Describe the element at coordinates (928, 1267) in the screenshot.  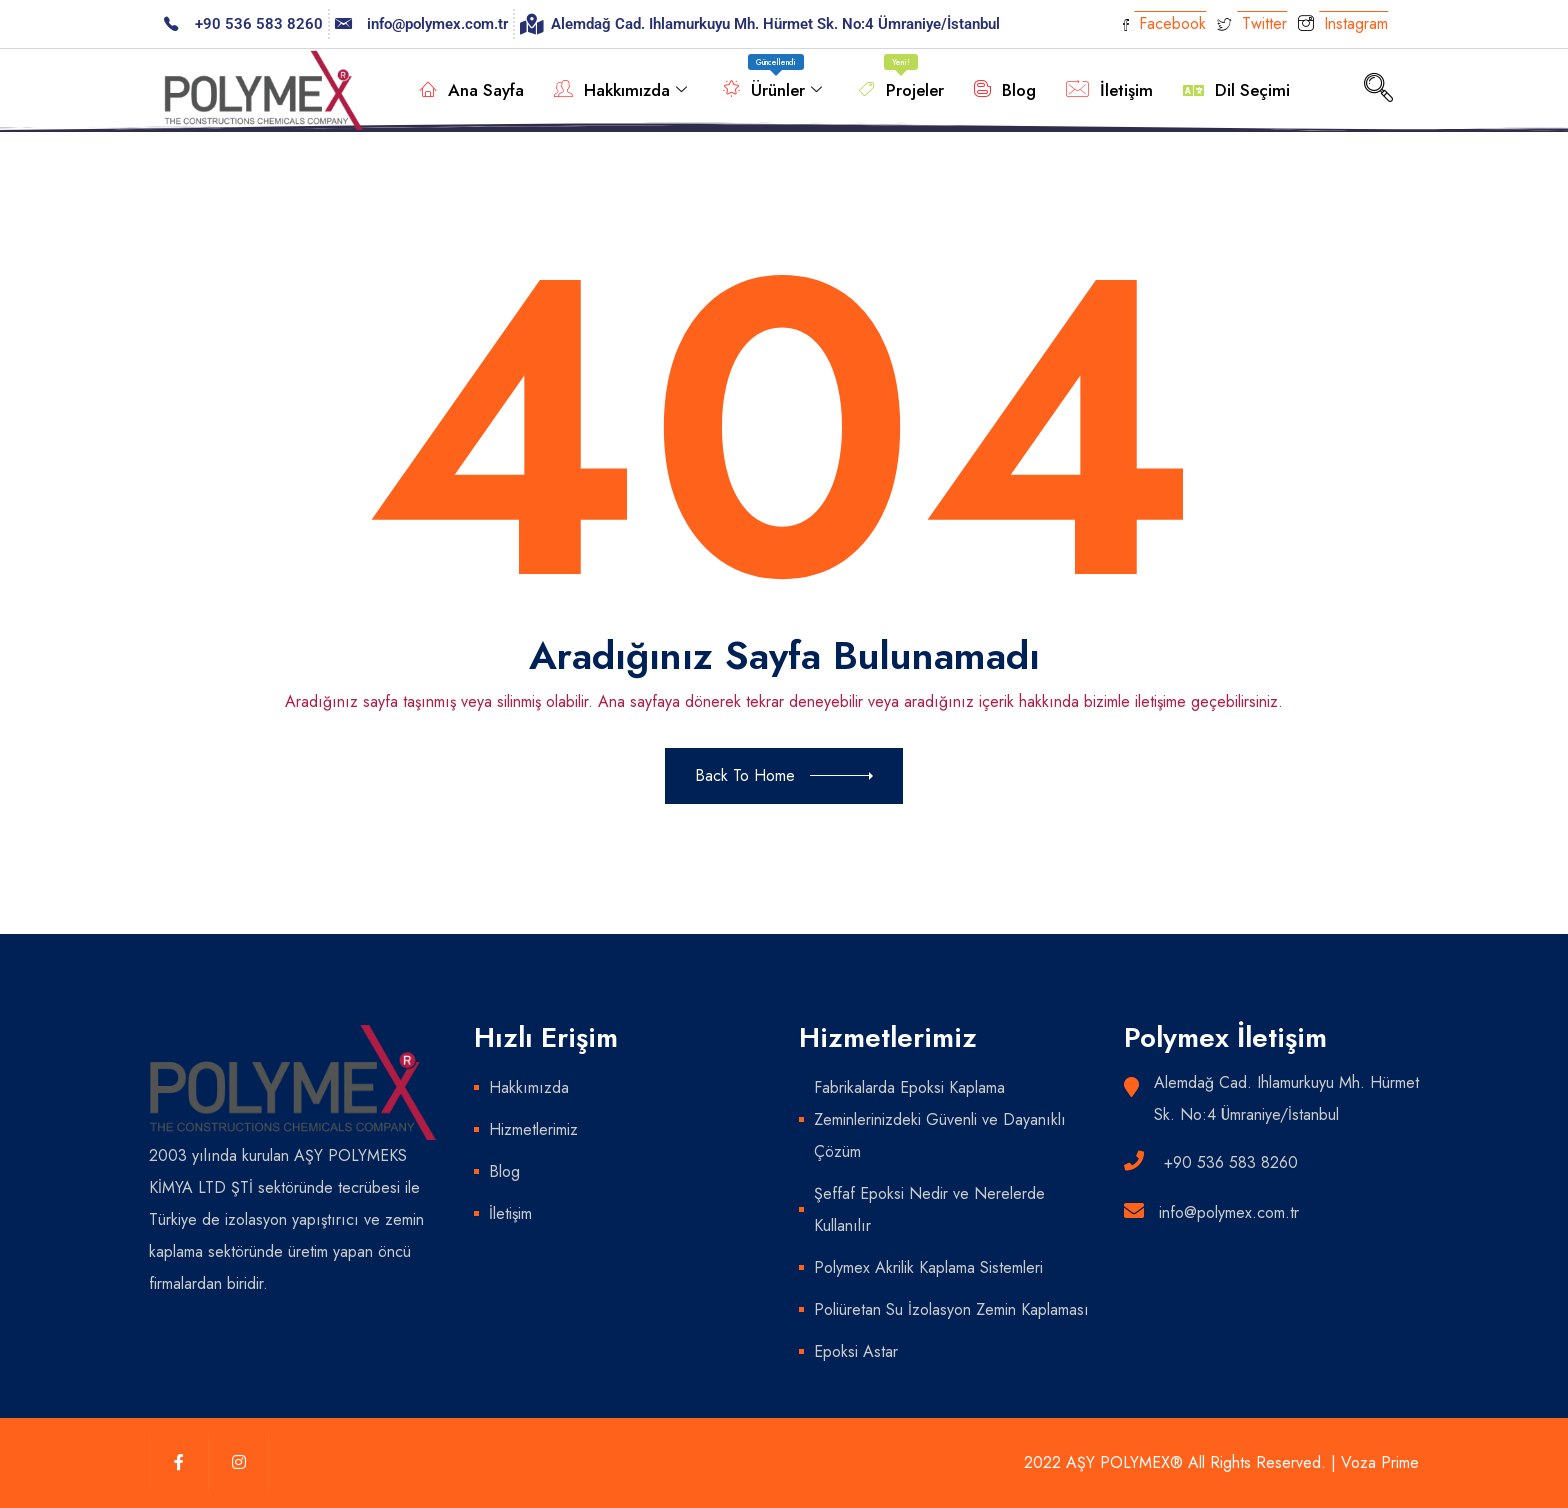
I see `Polymex Akrilik Kaplama Sistemleri` at that location.